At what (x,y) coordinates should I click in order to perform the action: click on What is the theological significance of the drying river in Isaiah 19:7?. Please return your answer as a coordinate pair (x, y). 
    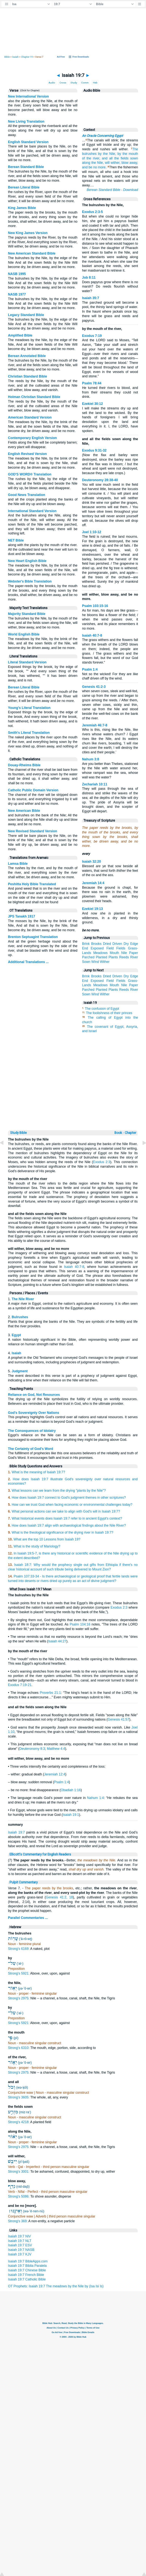
    Looking at the image, I should click on (62, 1532).